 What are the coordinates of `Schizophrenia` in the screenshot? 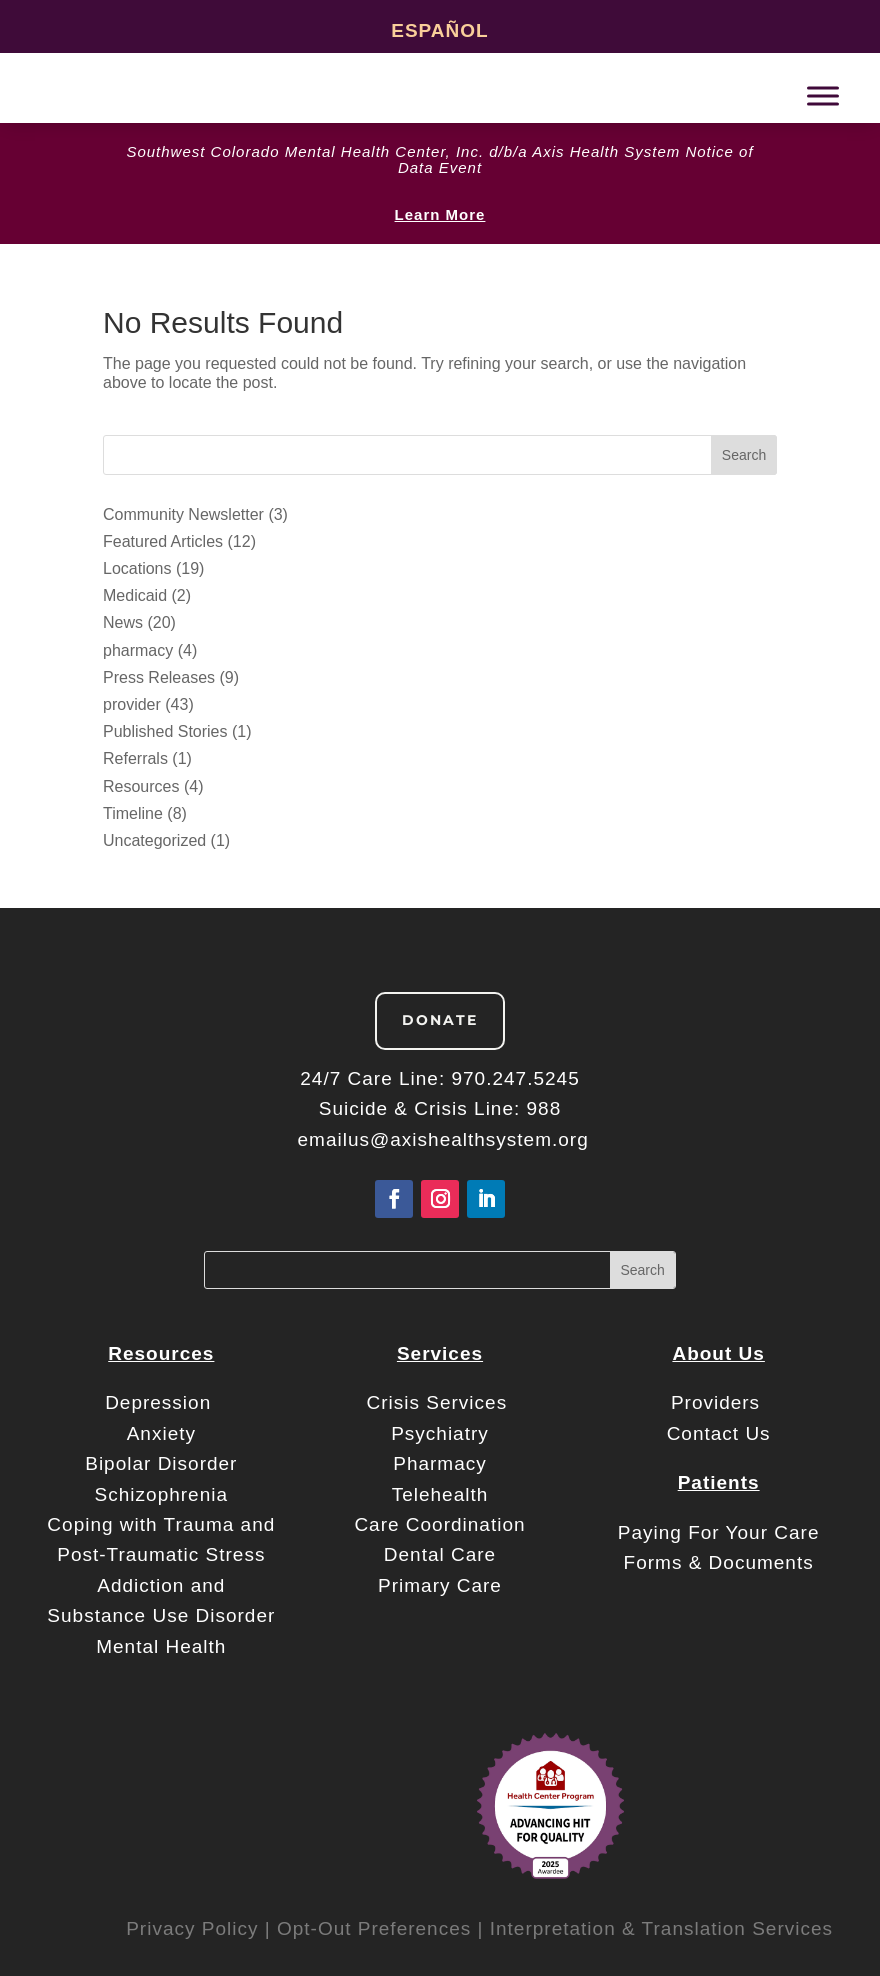 It's located at (161, 1494).